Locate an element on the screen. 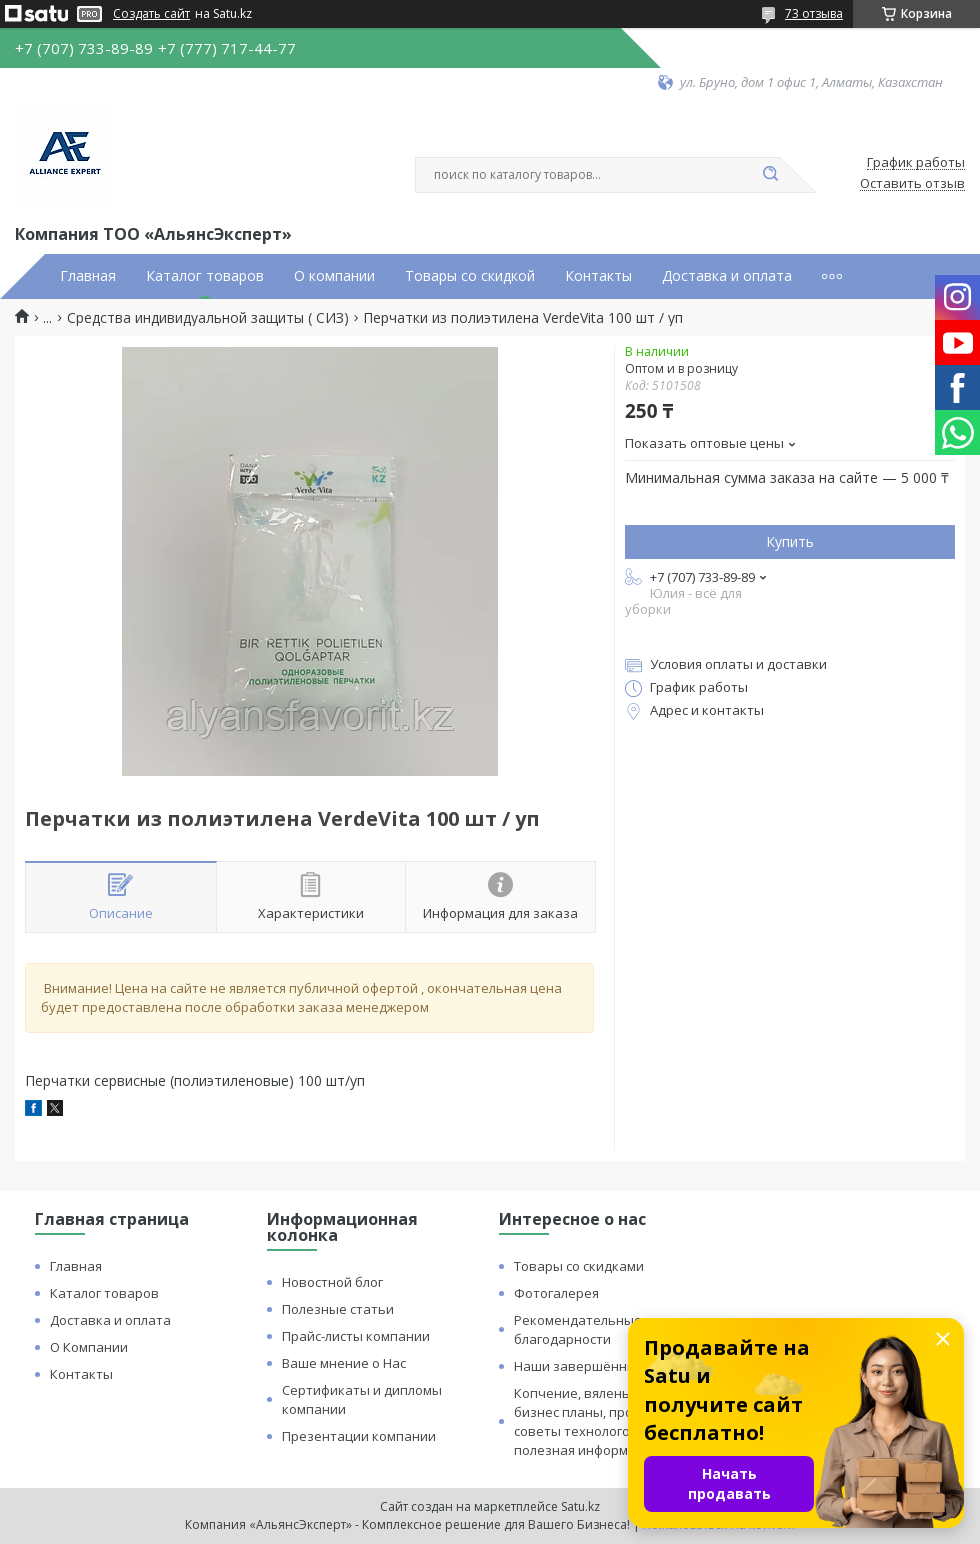 This screenshot has width=980, height=1544. Товары со скидкой is located at coordinates (470, 276).